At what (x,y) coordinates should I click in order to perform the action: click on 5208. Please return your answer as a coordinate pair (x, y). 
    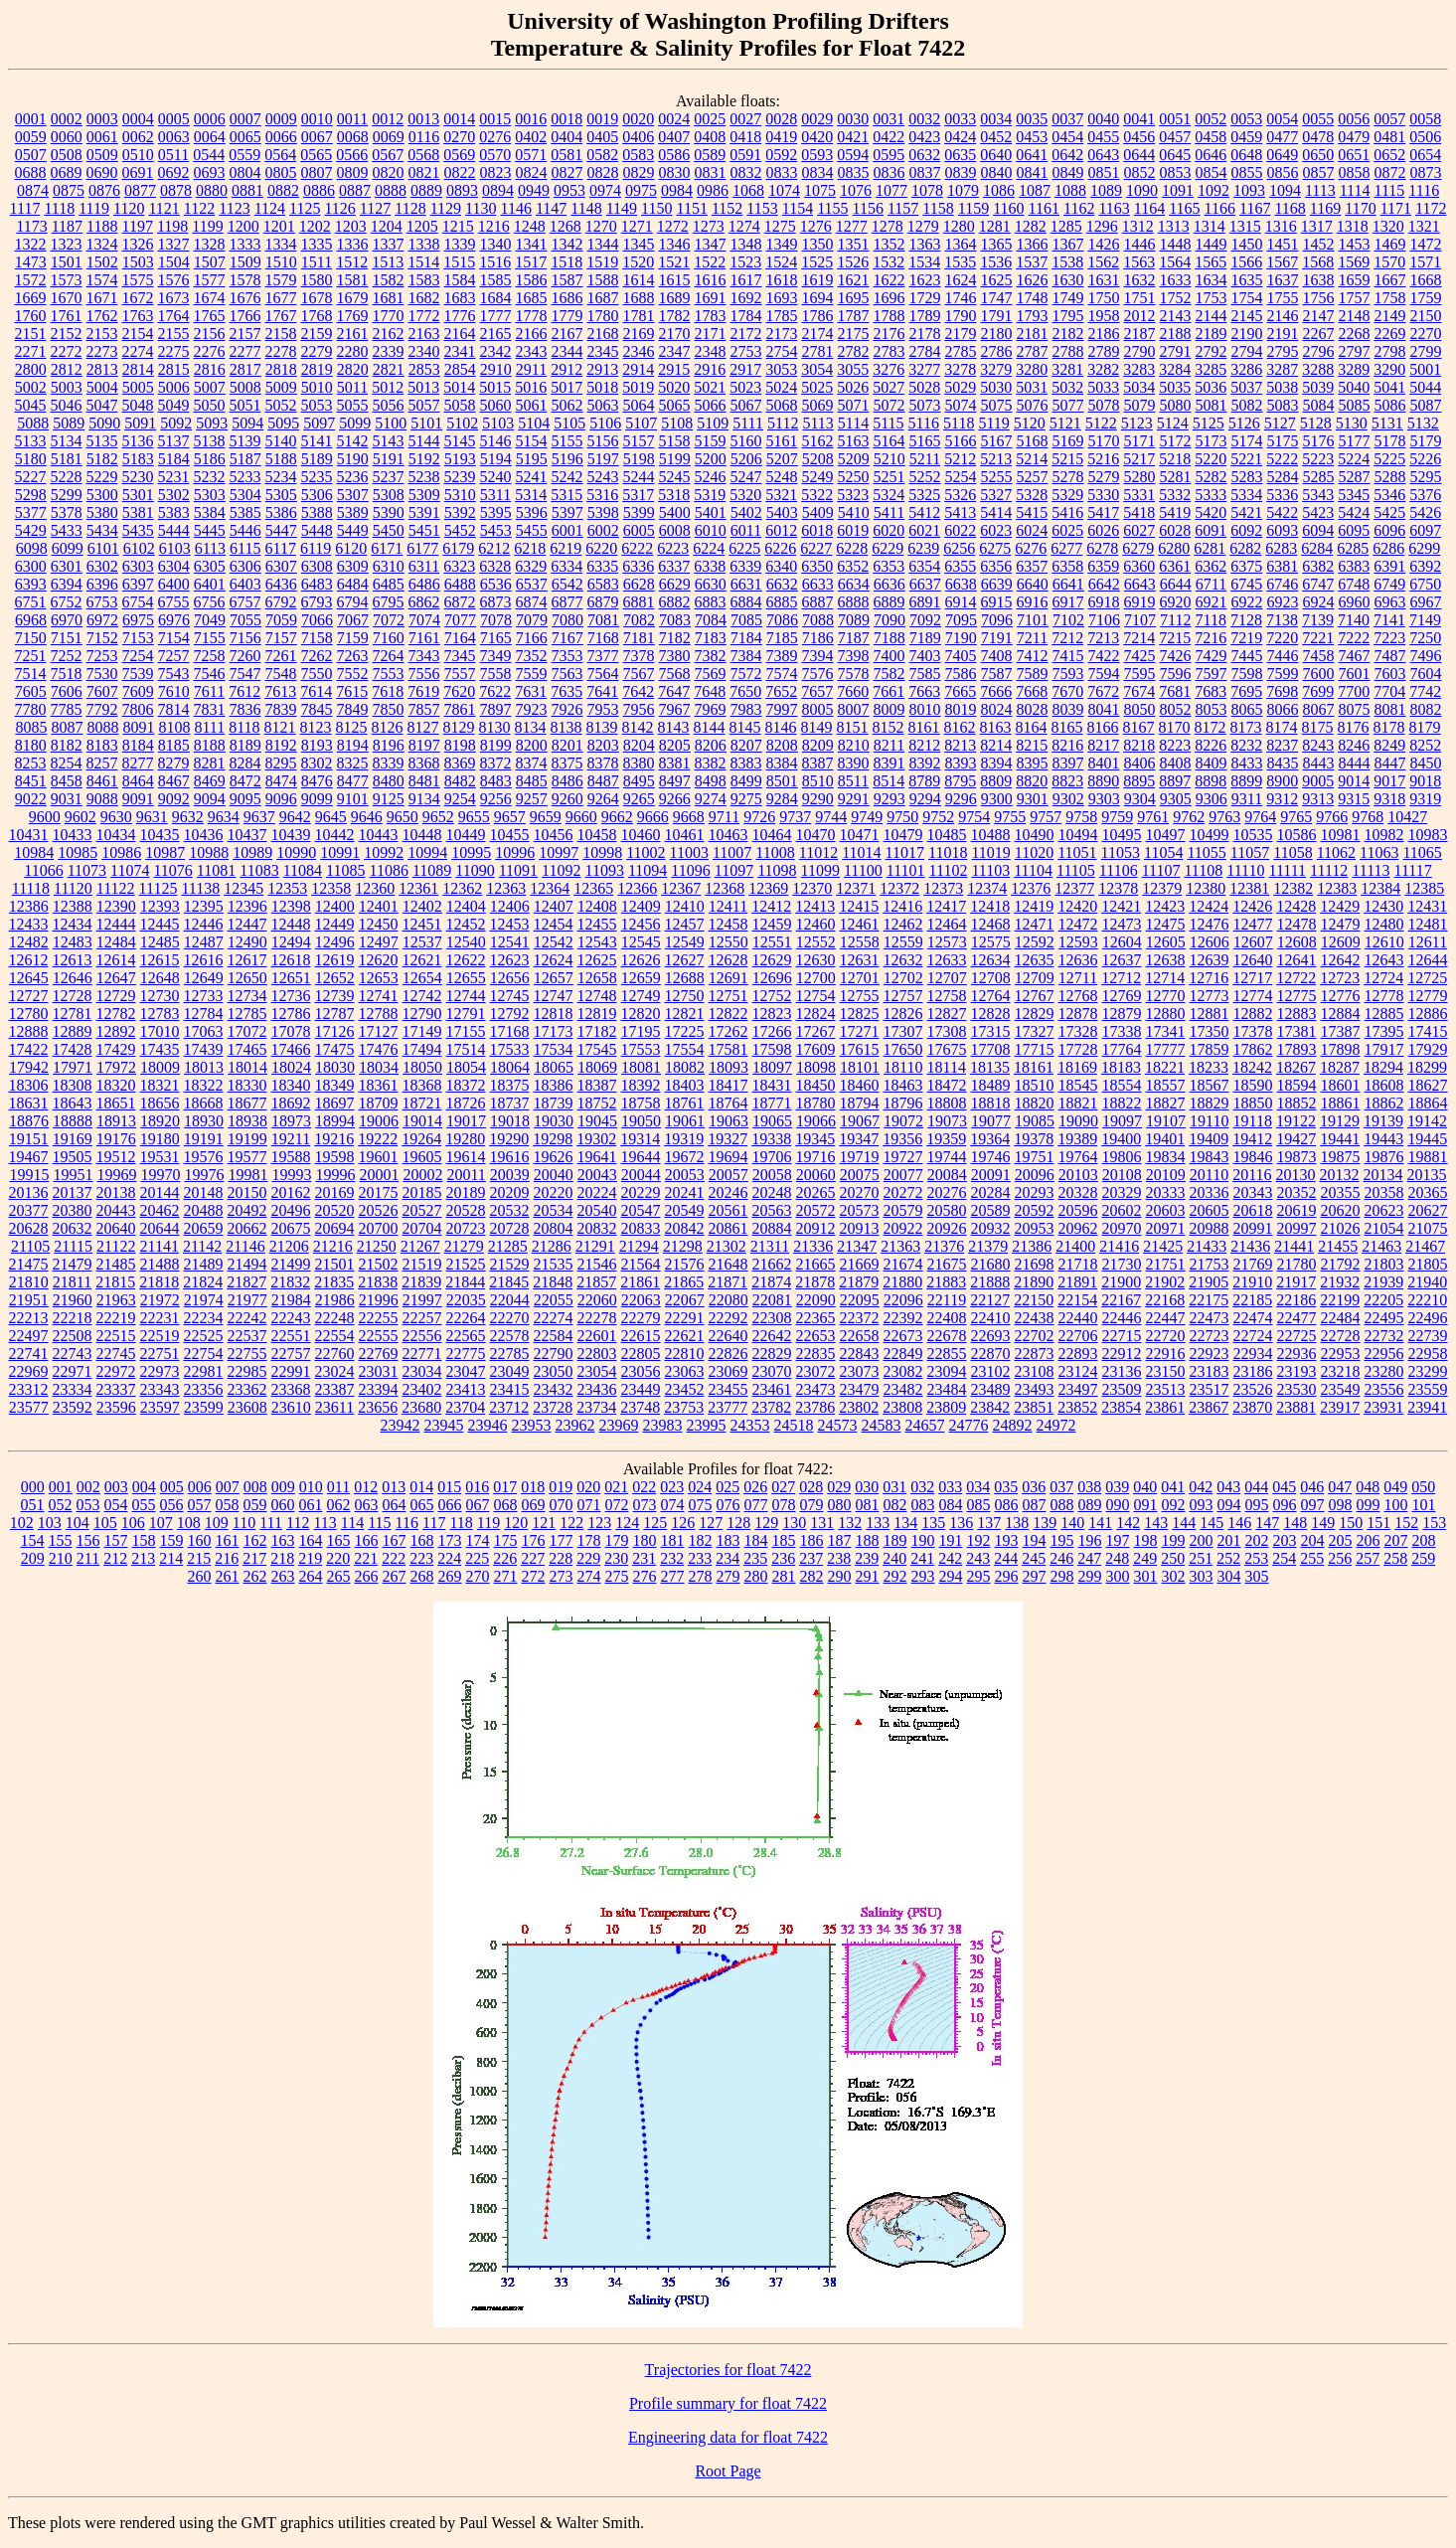
    Looking at the image, I should click on (818, 458).